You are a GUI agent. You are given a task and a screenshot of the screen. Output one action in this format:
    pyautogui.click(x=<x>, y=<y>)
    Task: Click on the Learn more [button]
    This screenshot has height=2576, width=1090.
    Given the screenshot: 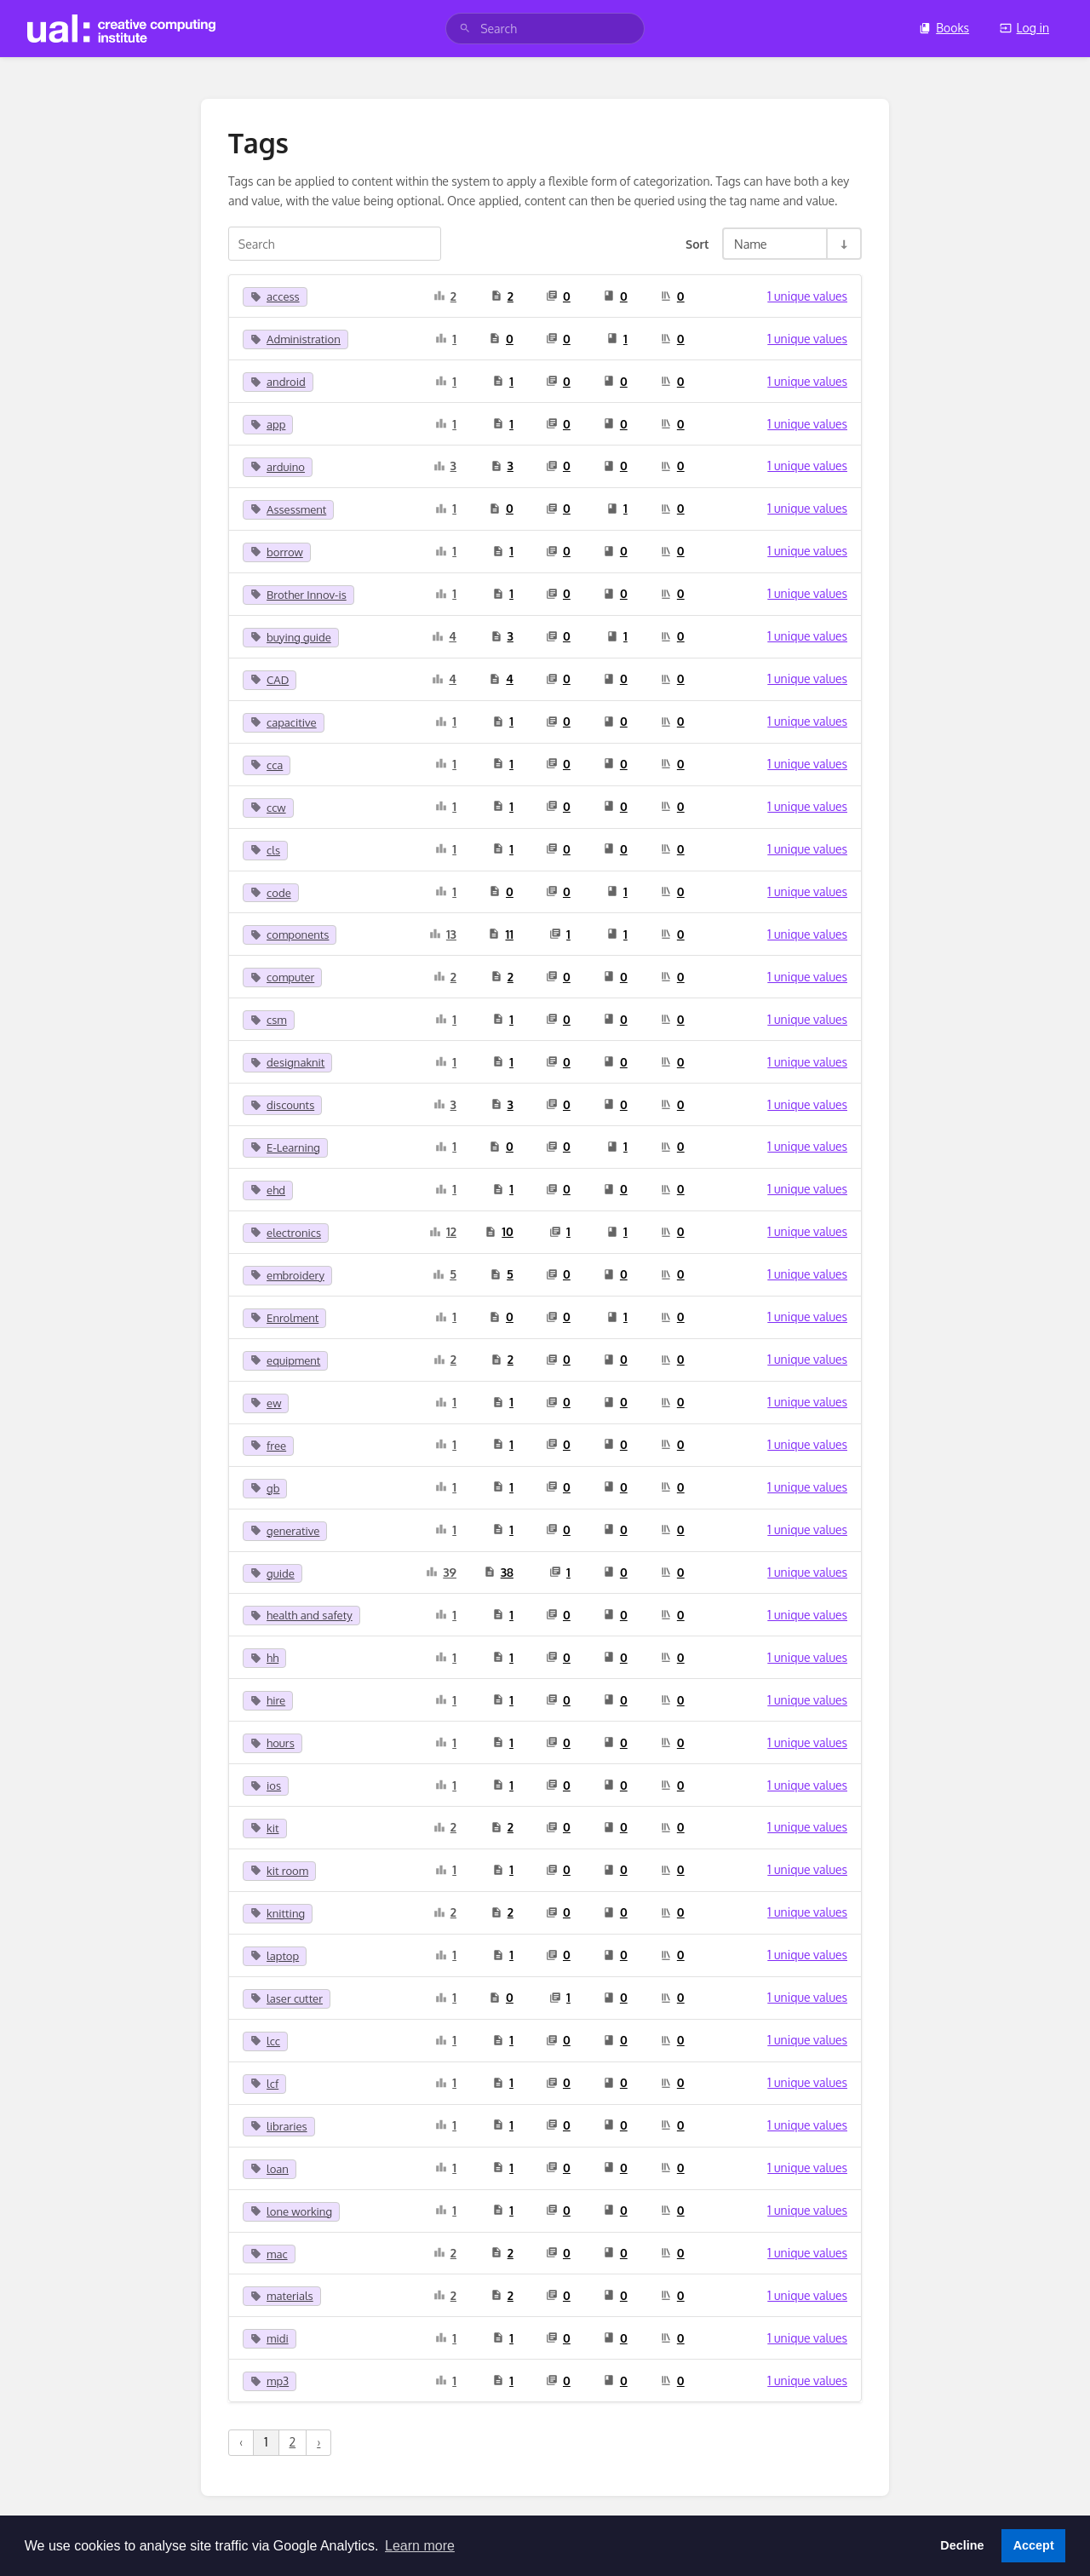 What is the action you would take?
    pyautogui.click(x=420, y=2546)
    